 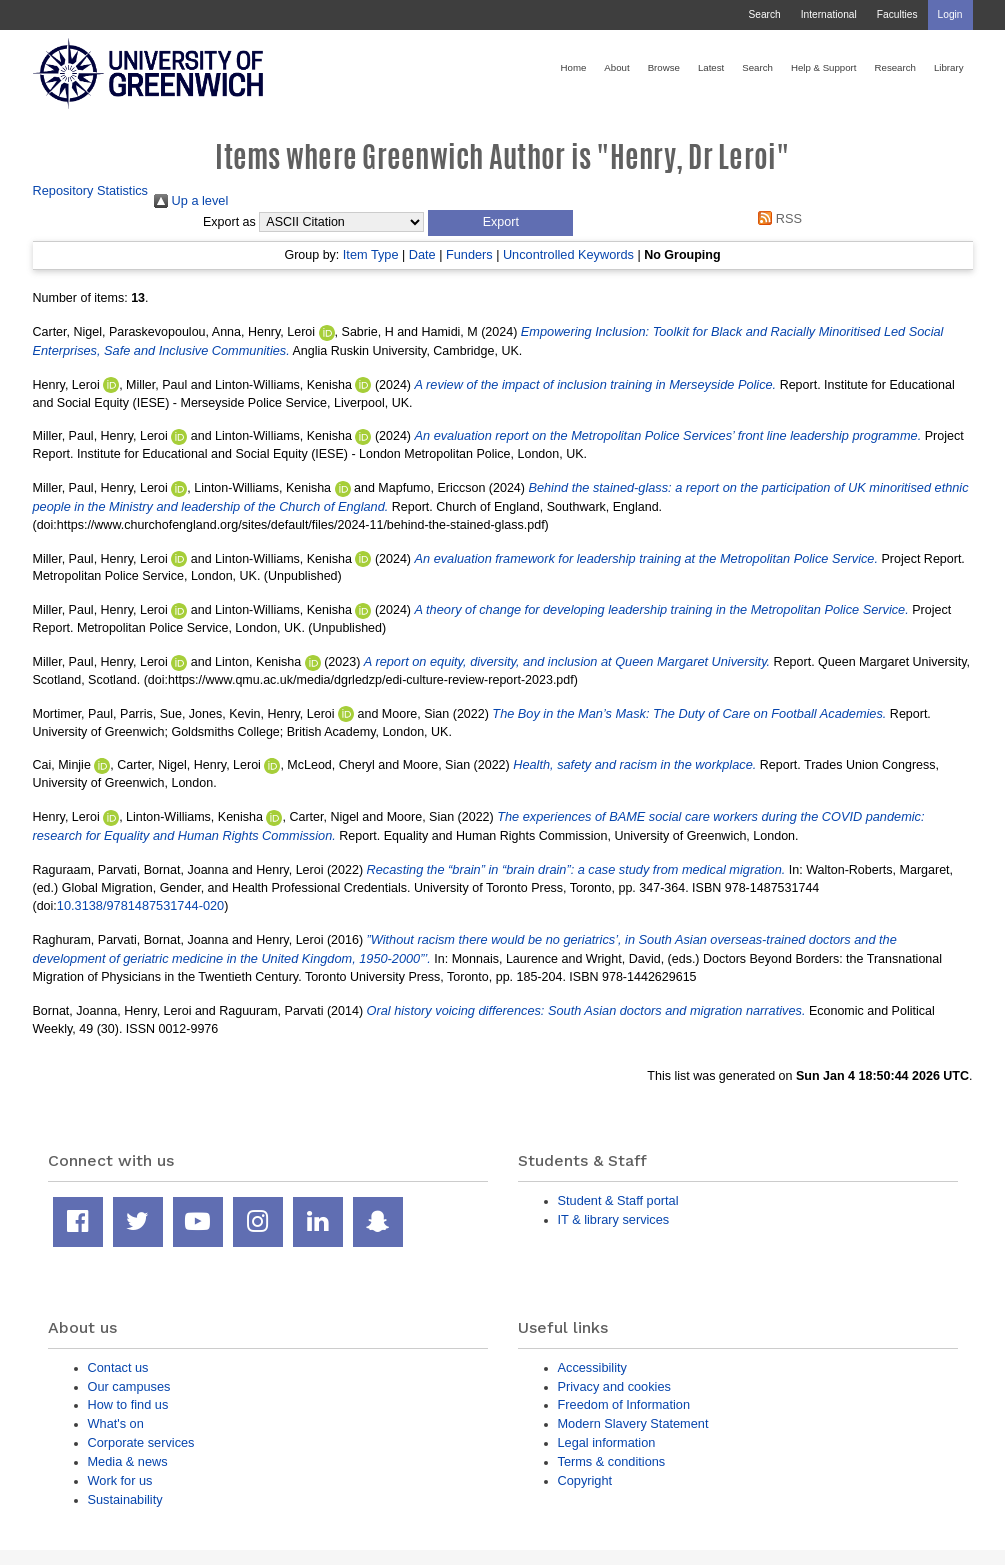 I want to click on Media & news, so click(x=128, y=1461).